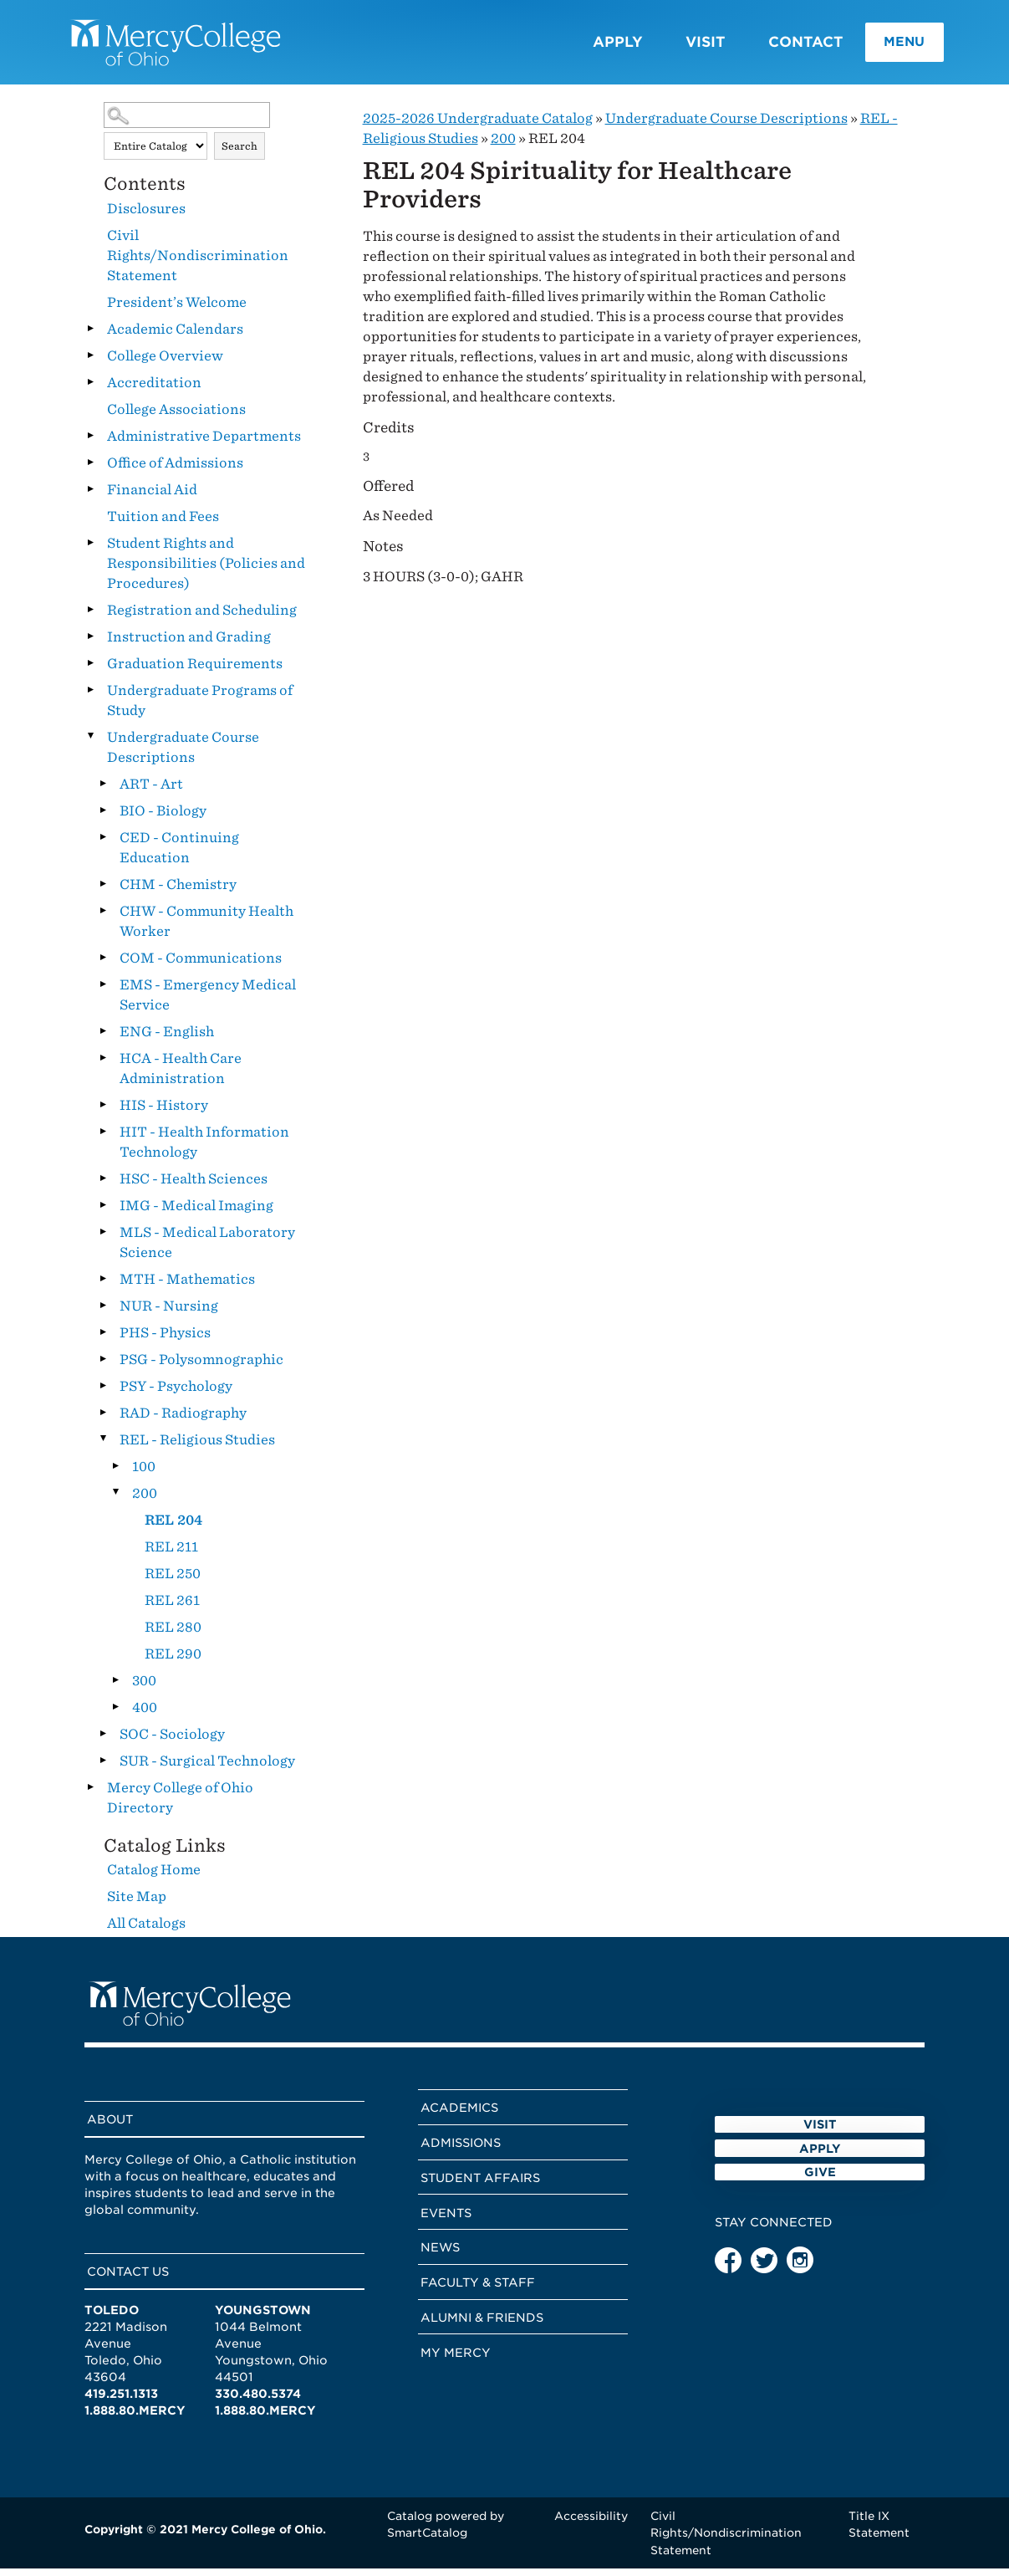 This screenshot has width=1009, height=2576. I want to click on [Show More of Office of Admissions], so click(91, 469).